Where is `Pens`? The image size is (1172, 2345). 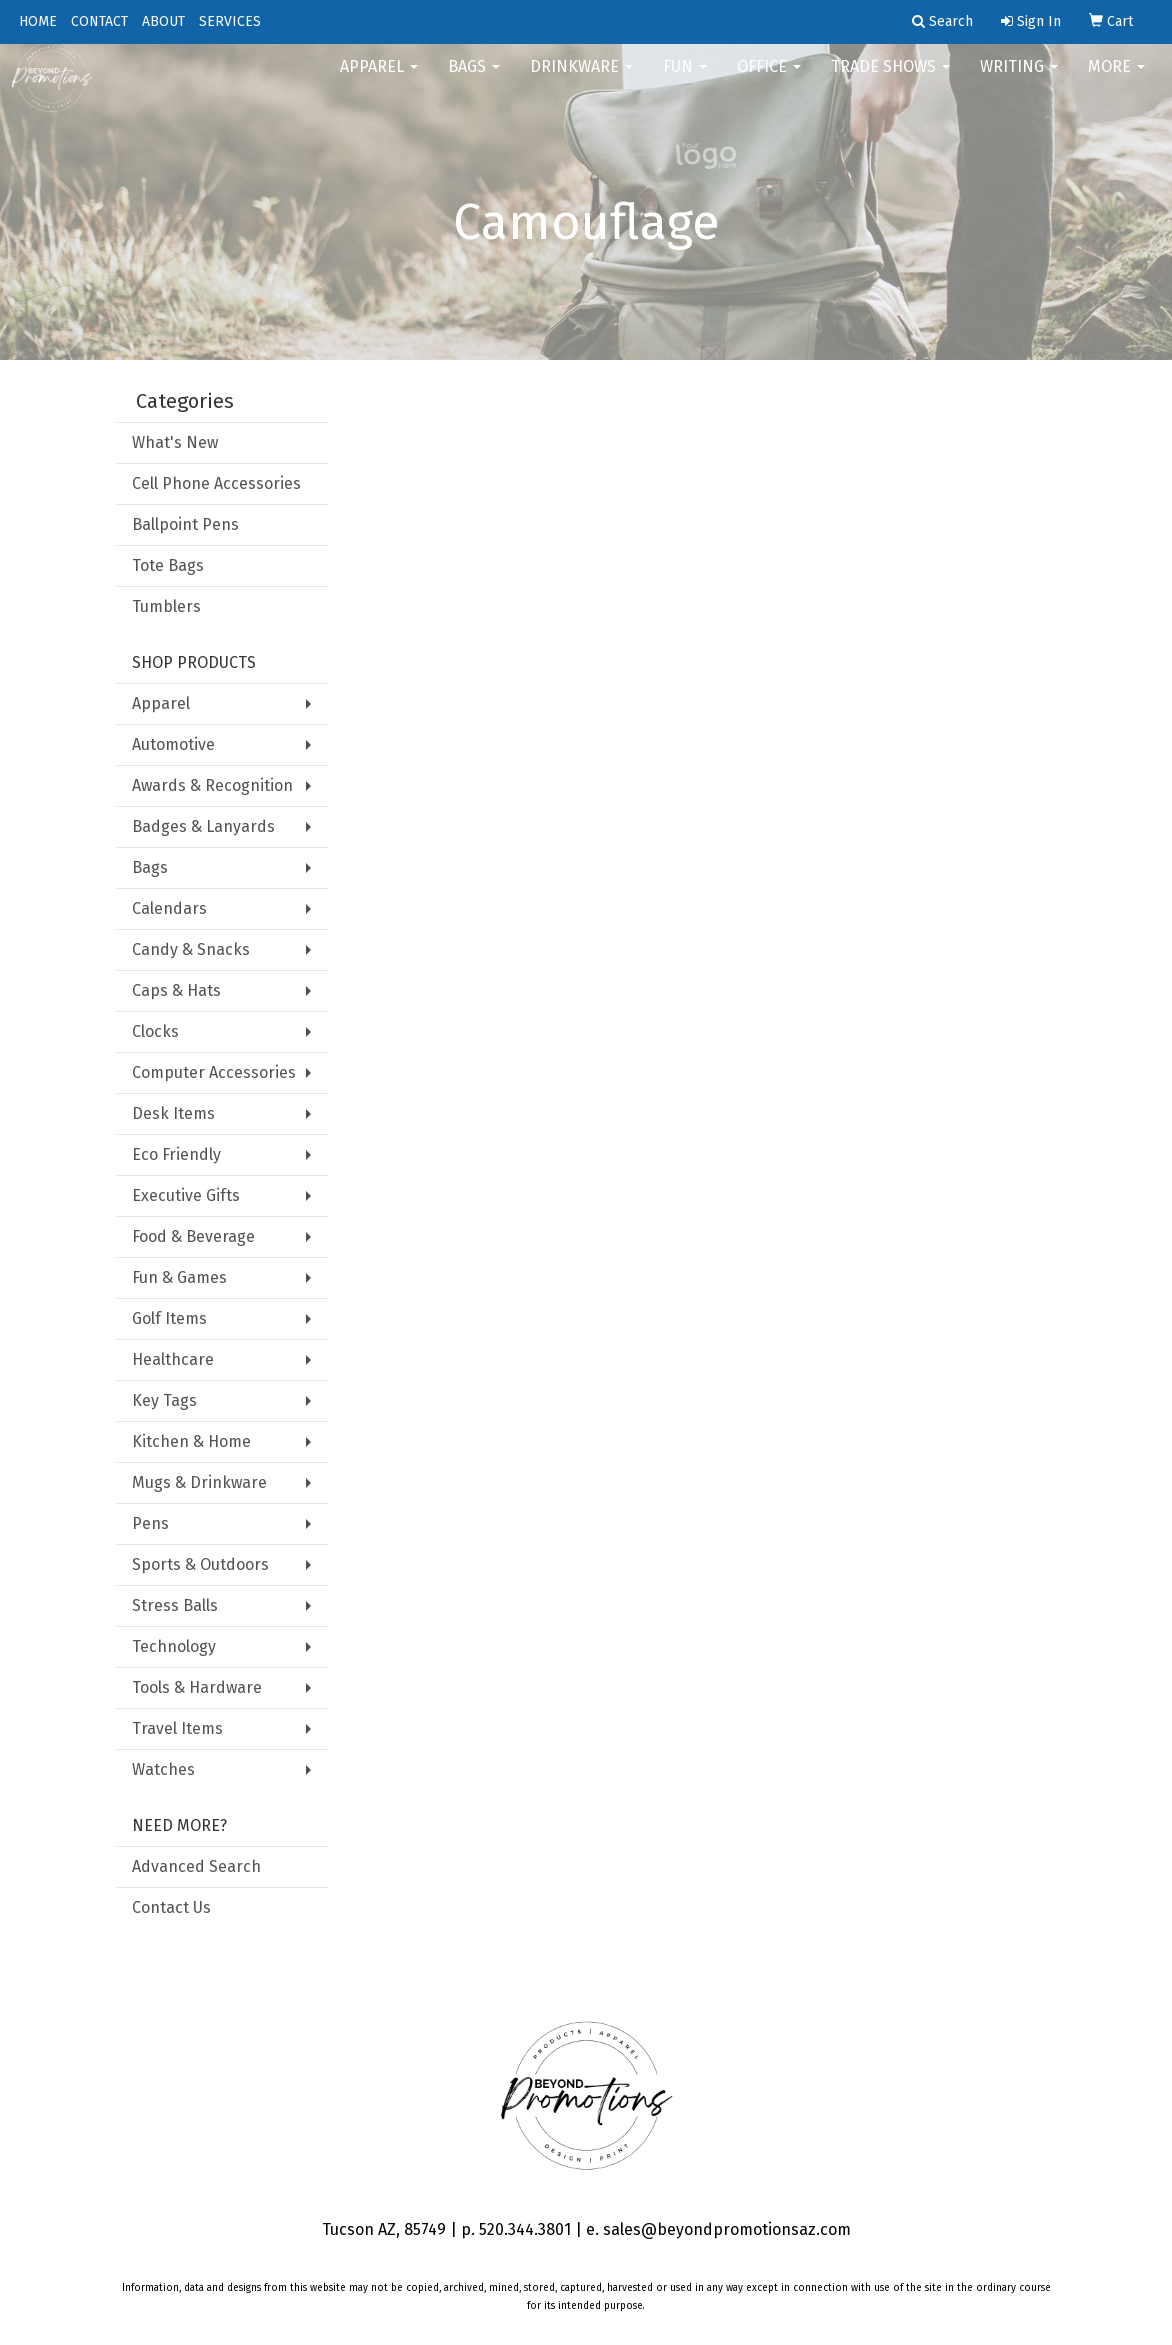
Pens is located at coordinates (150, 1523).